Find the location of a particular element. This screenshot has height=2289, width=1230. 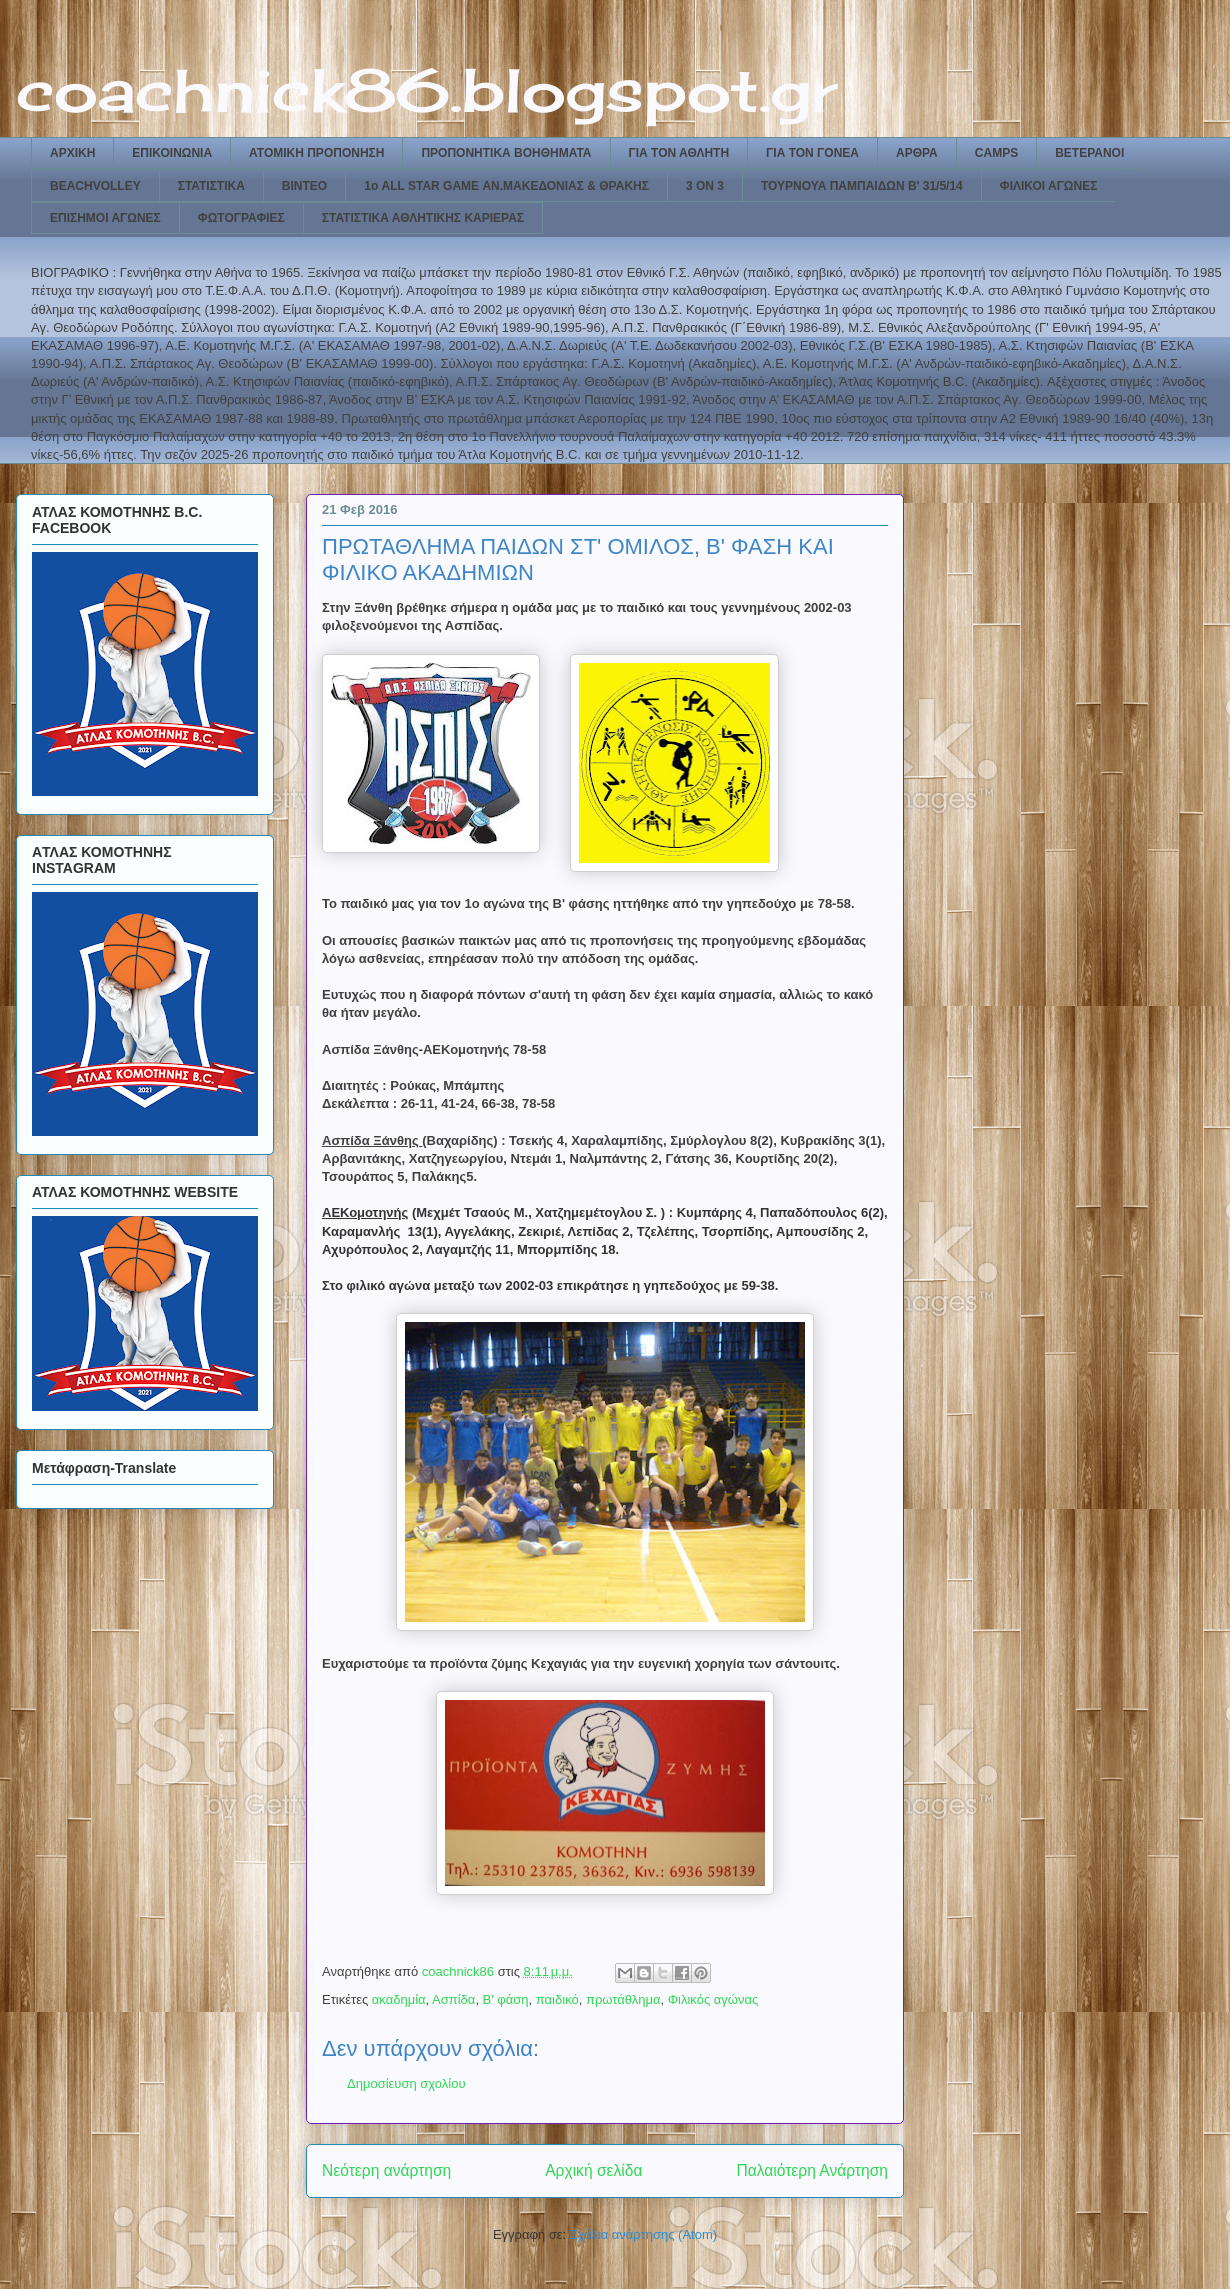

Δημοσίευση σχολίου is located at coordinates (406, 2083).